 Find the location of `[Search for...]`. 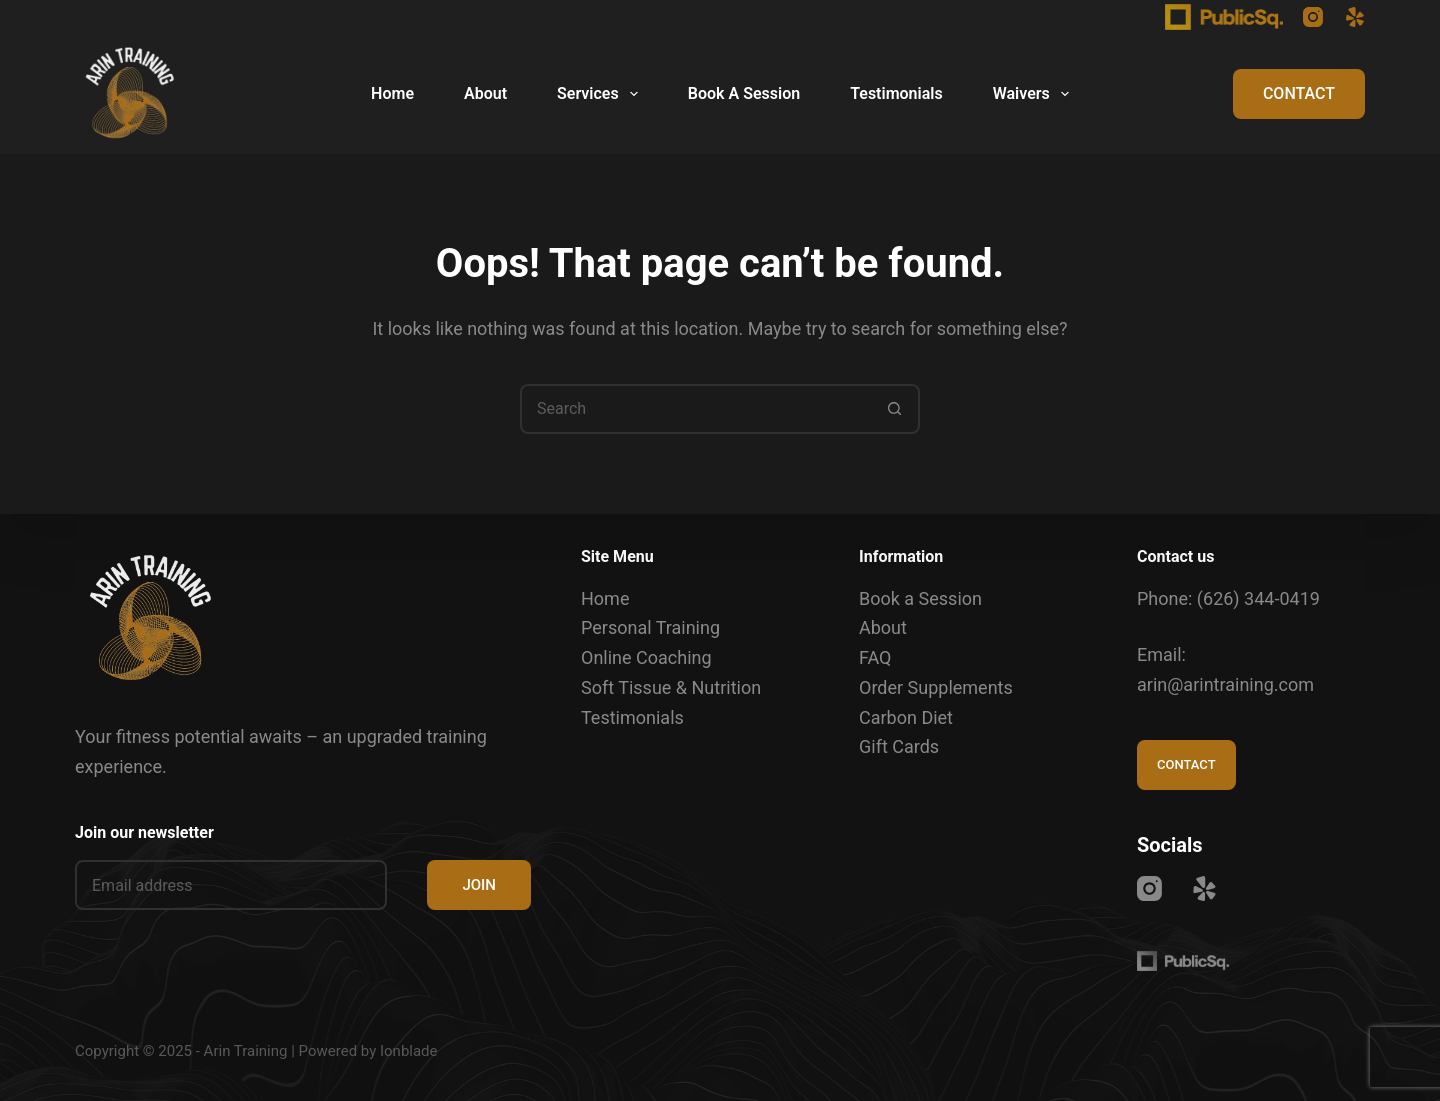

[Search for...] is located at coordinates (695, 409).